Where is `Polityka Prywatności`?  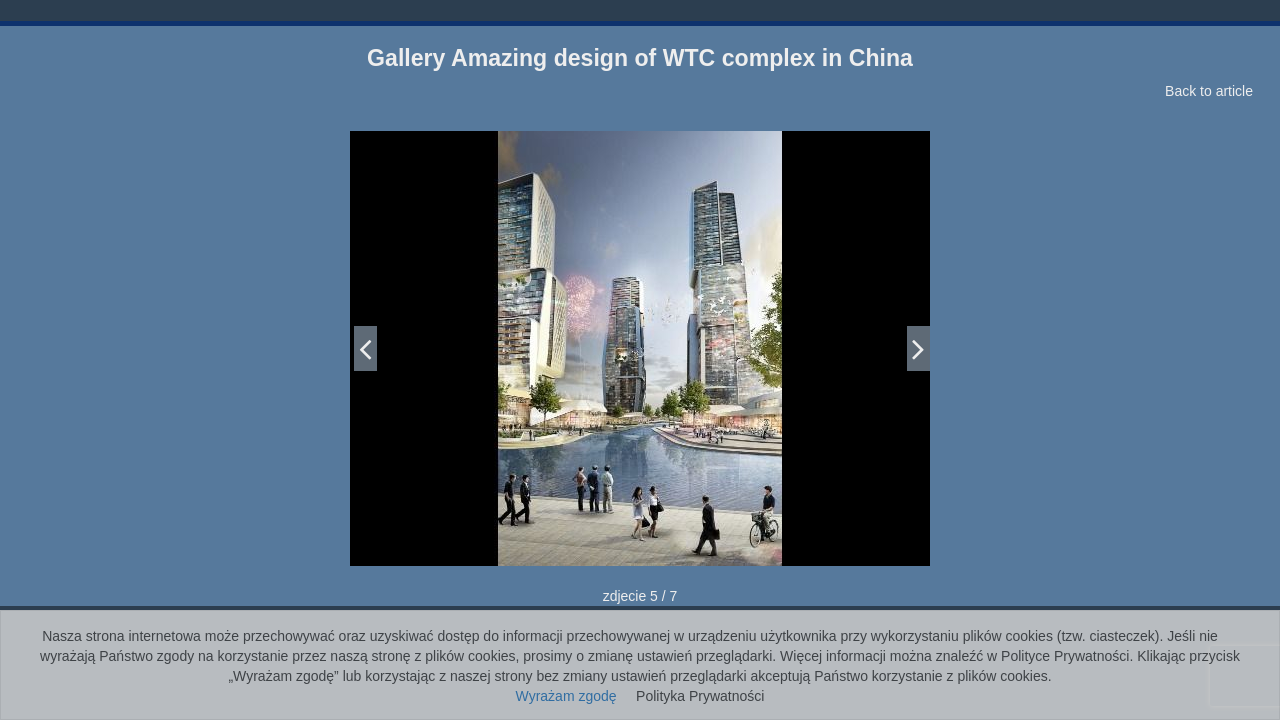 Polityka Prywatności is located at coordinates (700, 696).